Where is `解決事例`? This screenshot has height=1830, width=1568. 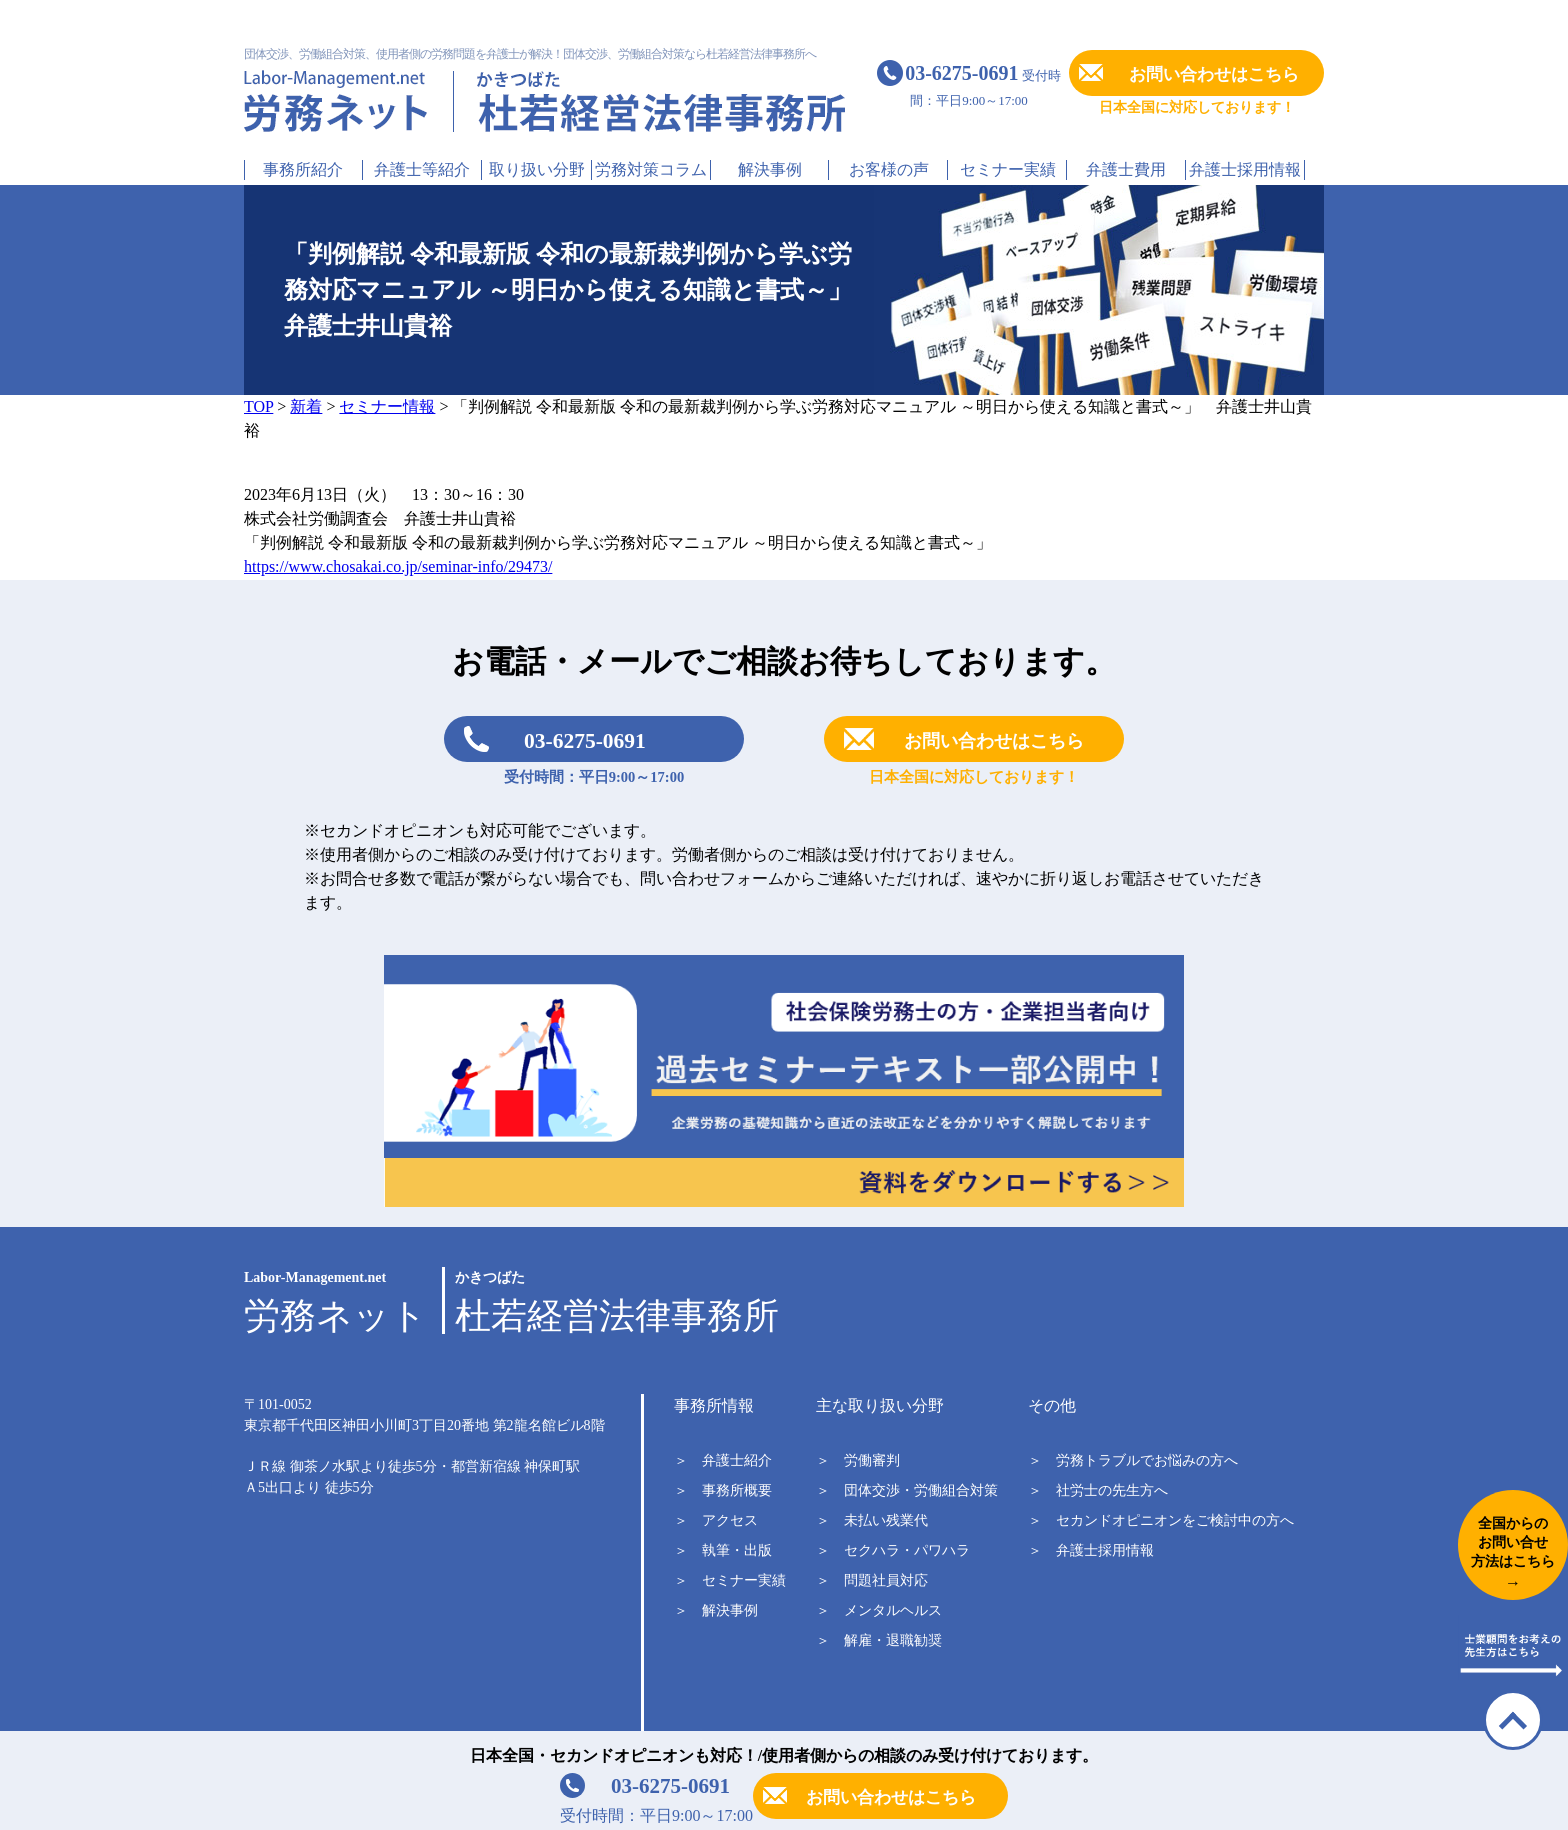 解決事例 is located at coordinates (770, 169).